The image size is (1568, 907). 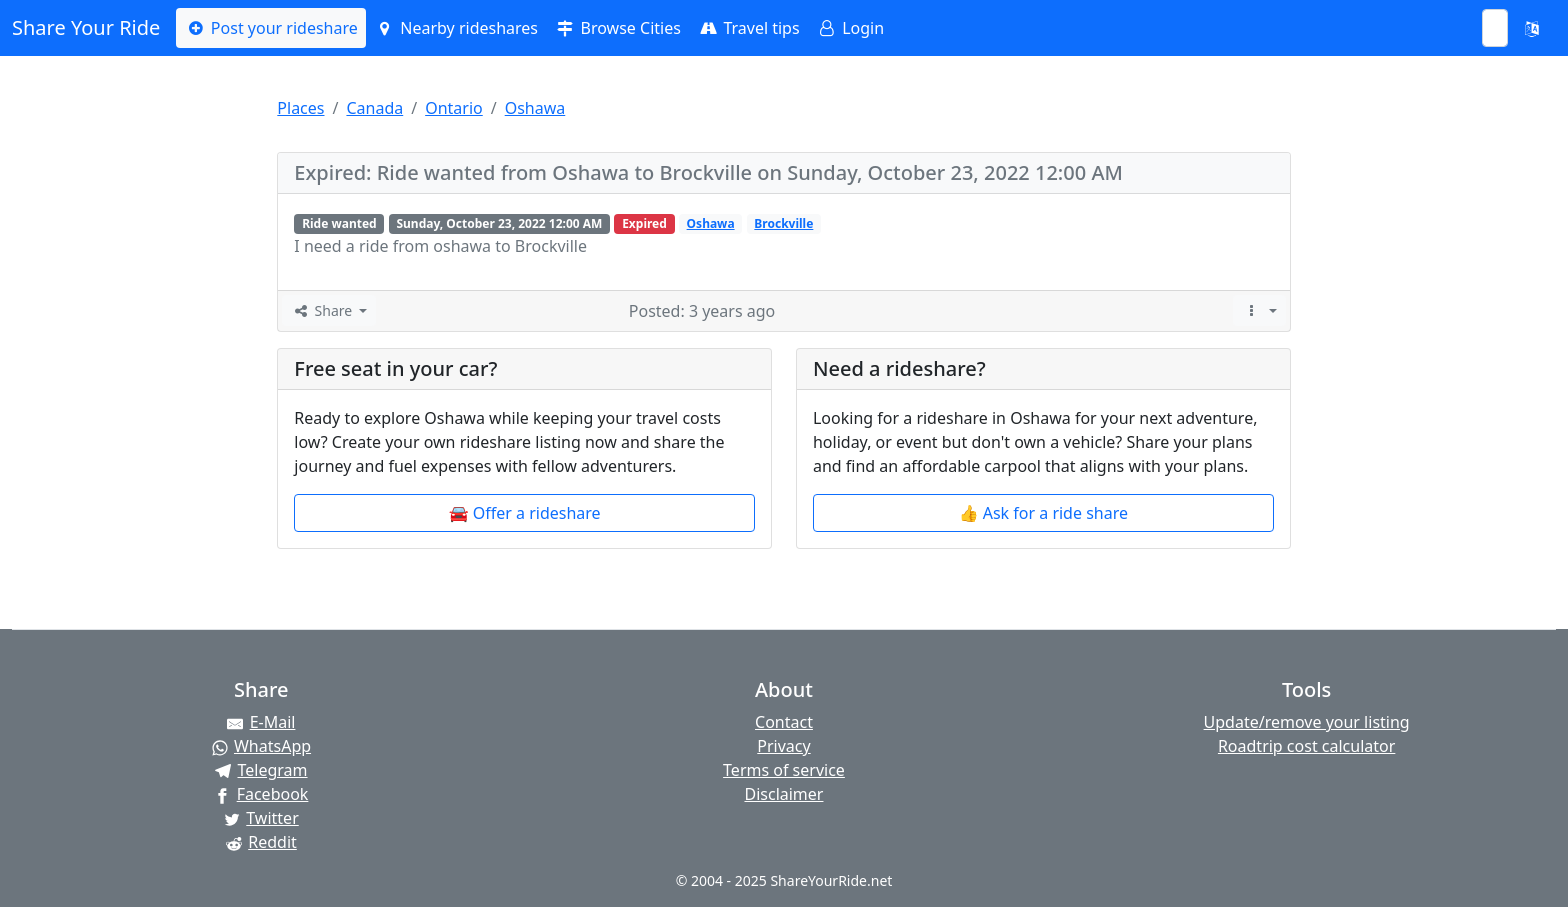 What do you see at coordinates (323, 310) in the screenshot?
I see `Share` at bounding box center [323, 310].